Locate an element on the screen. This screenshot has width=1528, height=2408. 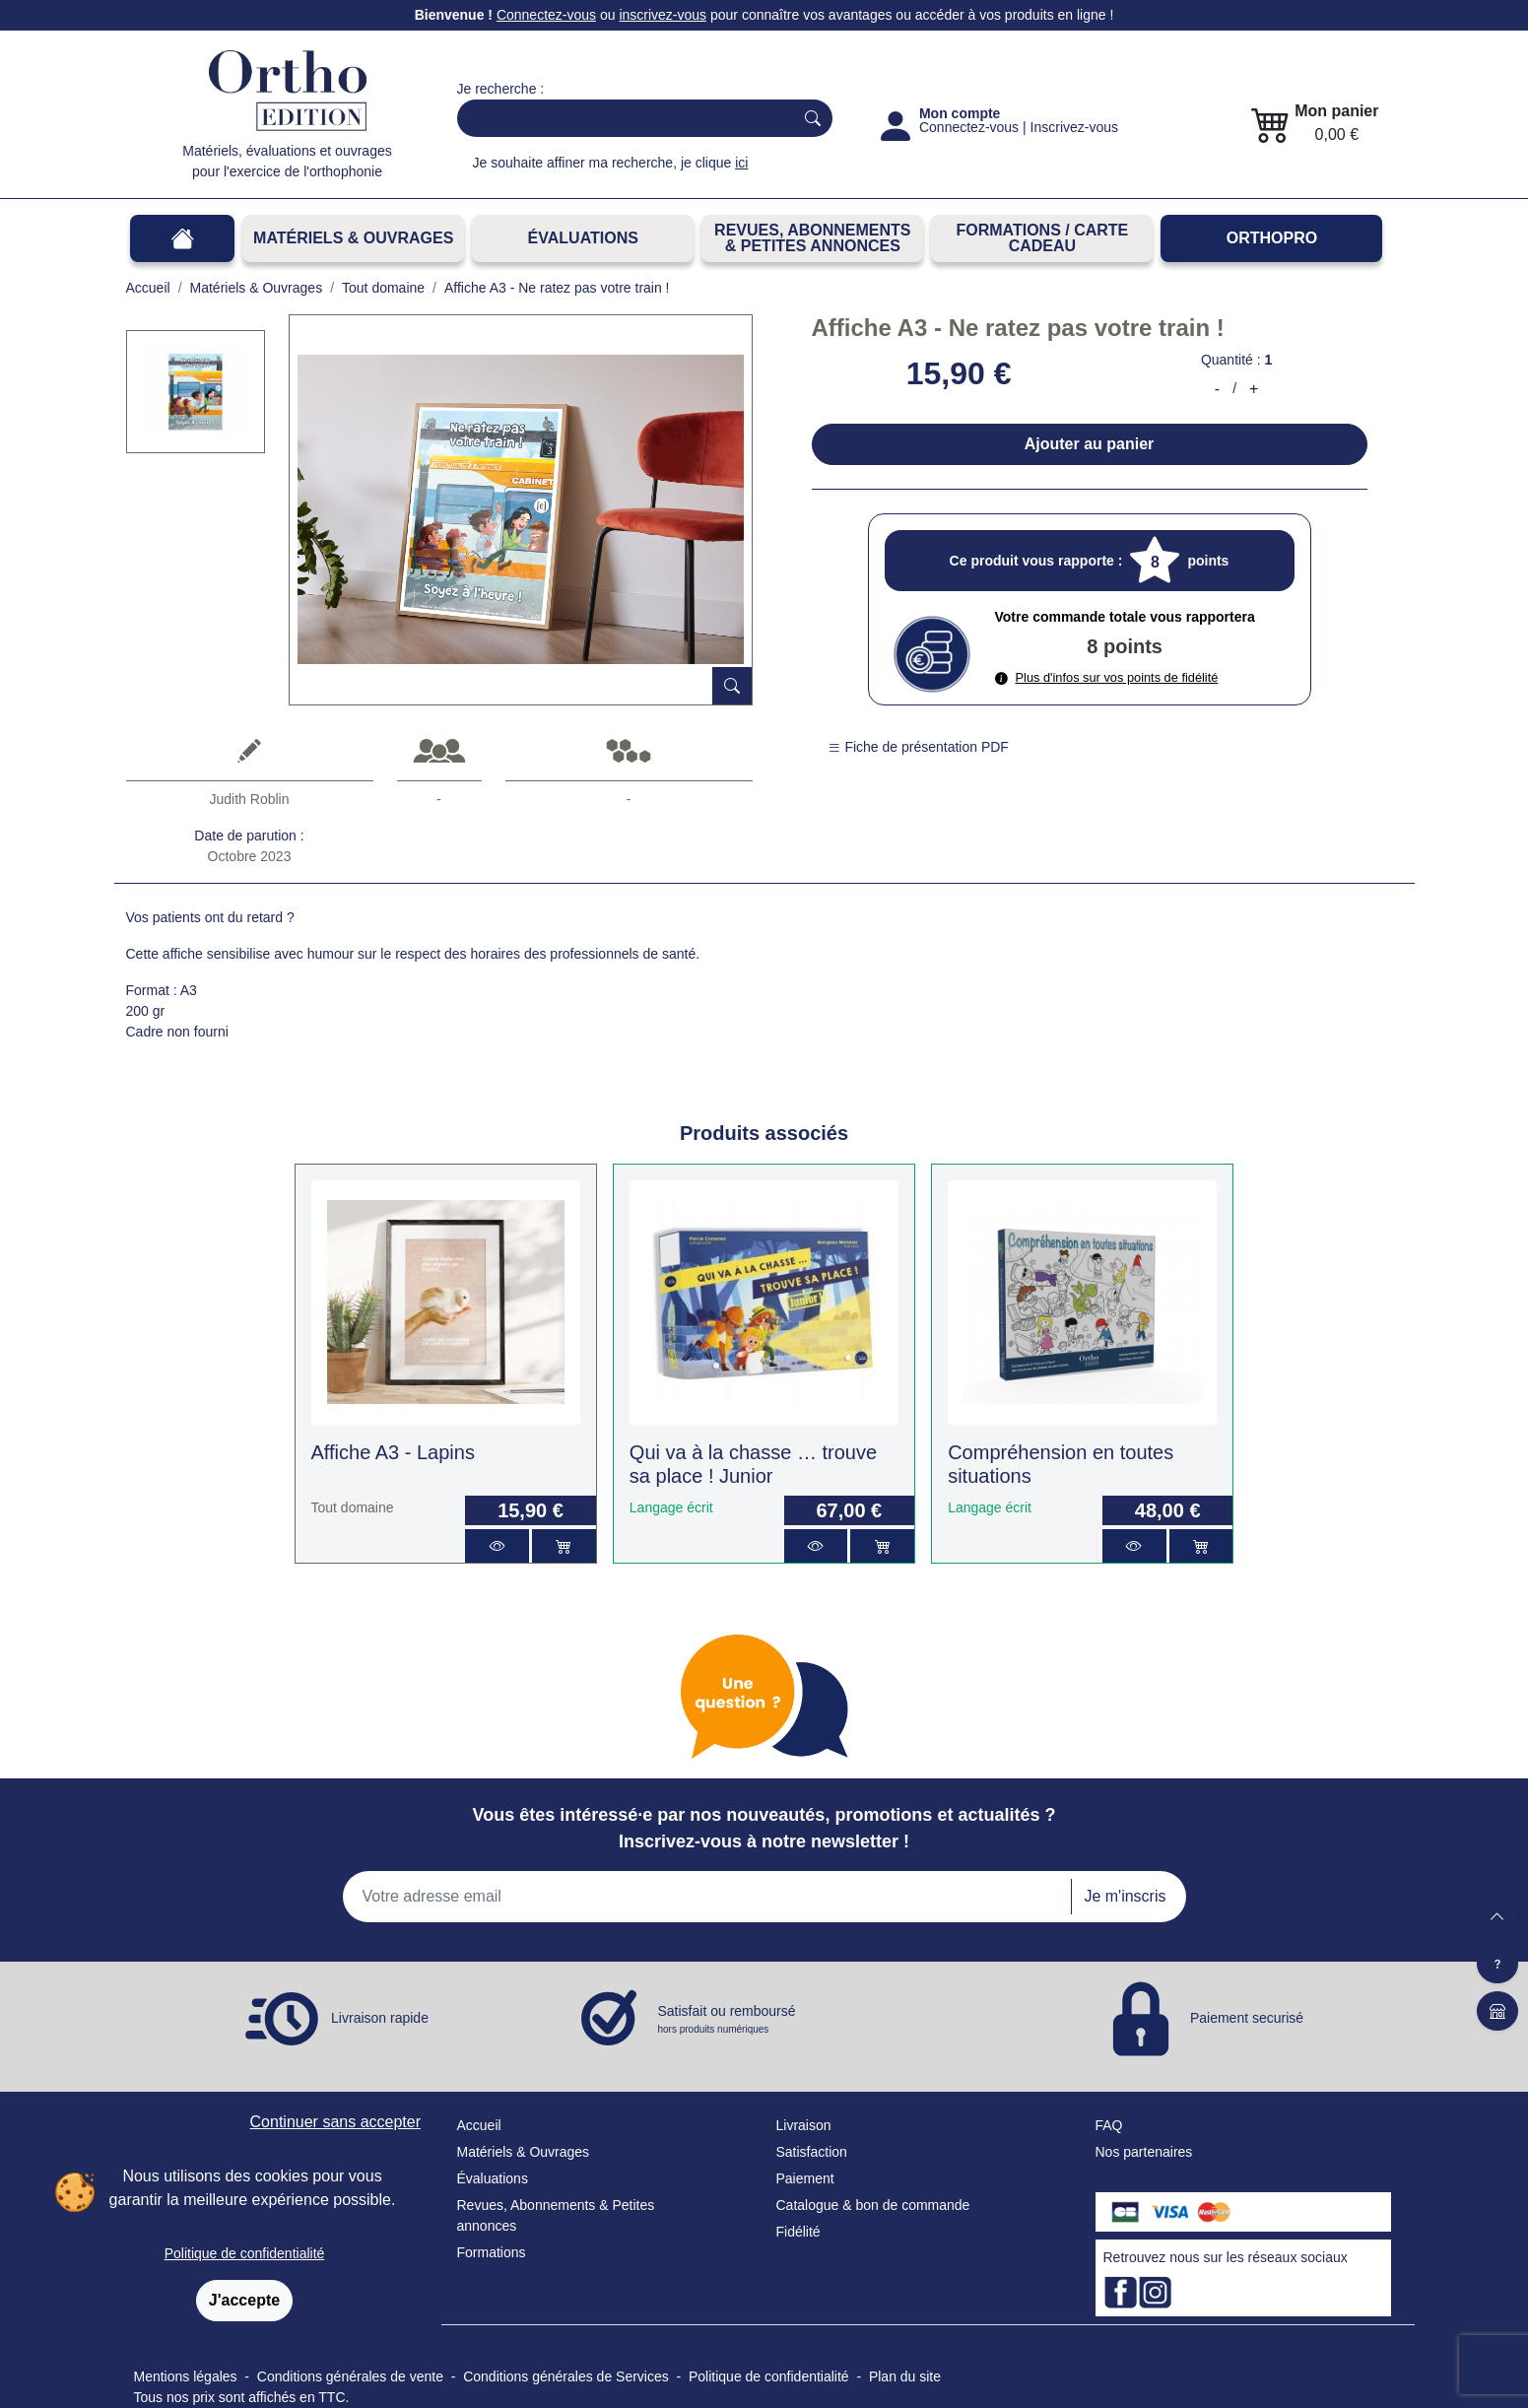
Formations is located at coordinates (491, 2252).